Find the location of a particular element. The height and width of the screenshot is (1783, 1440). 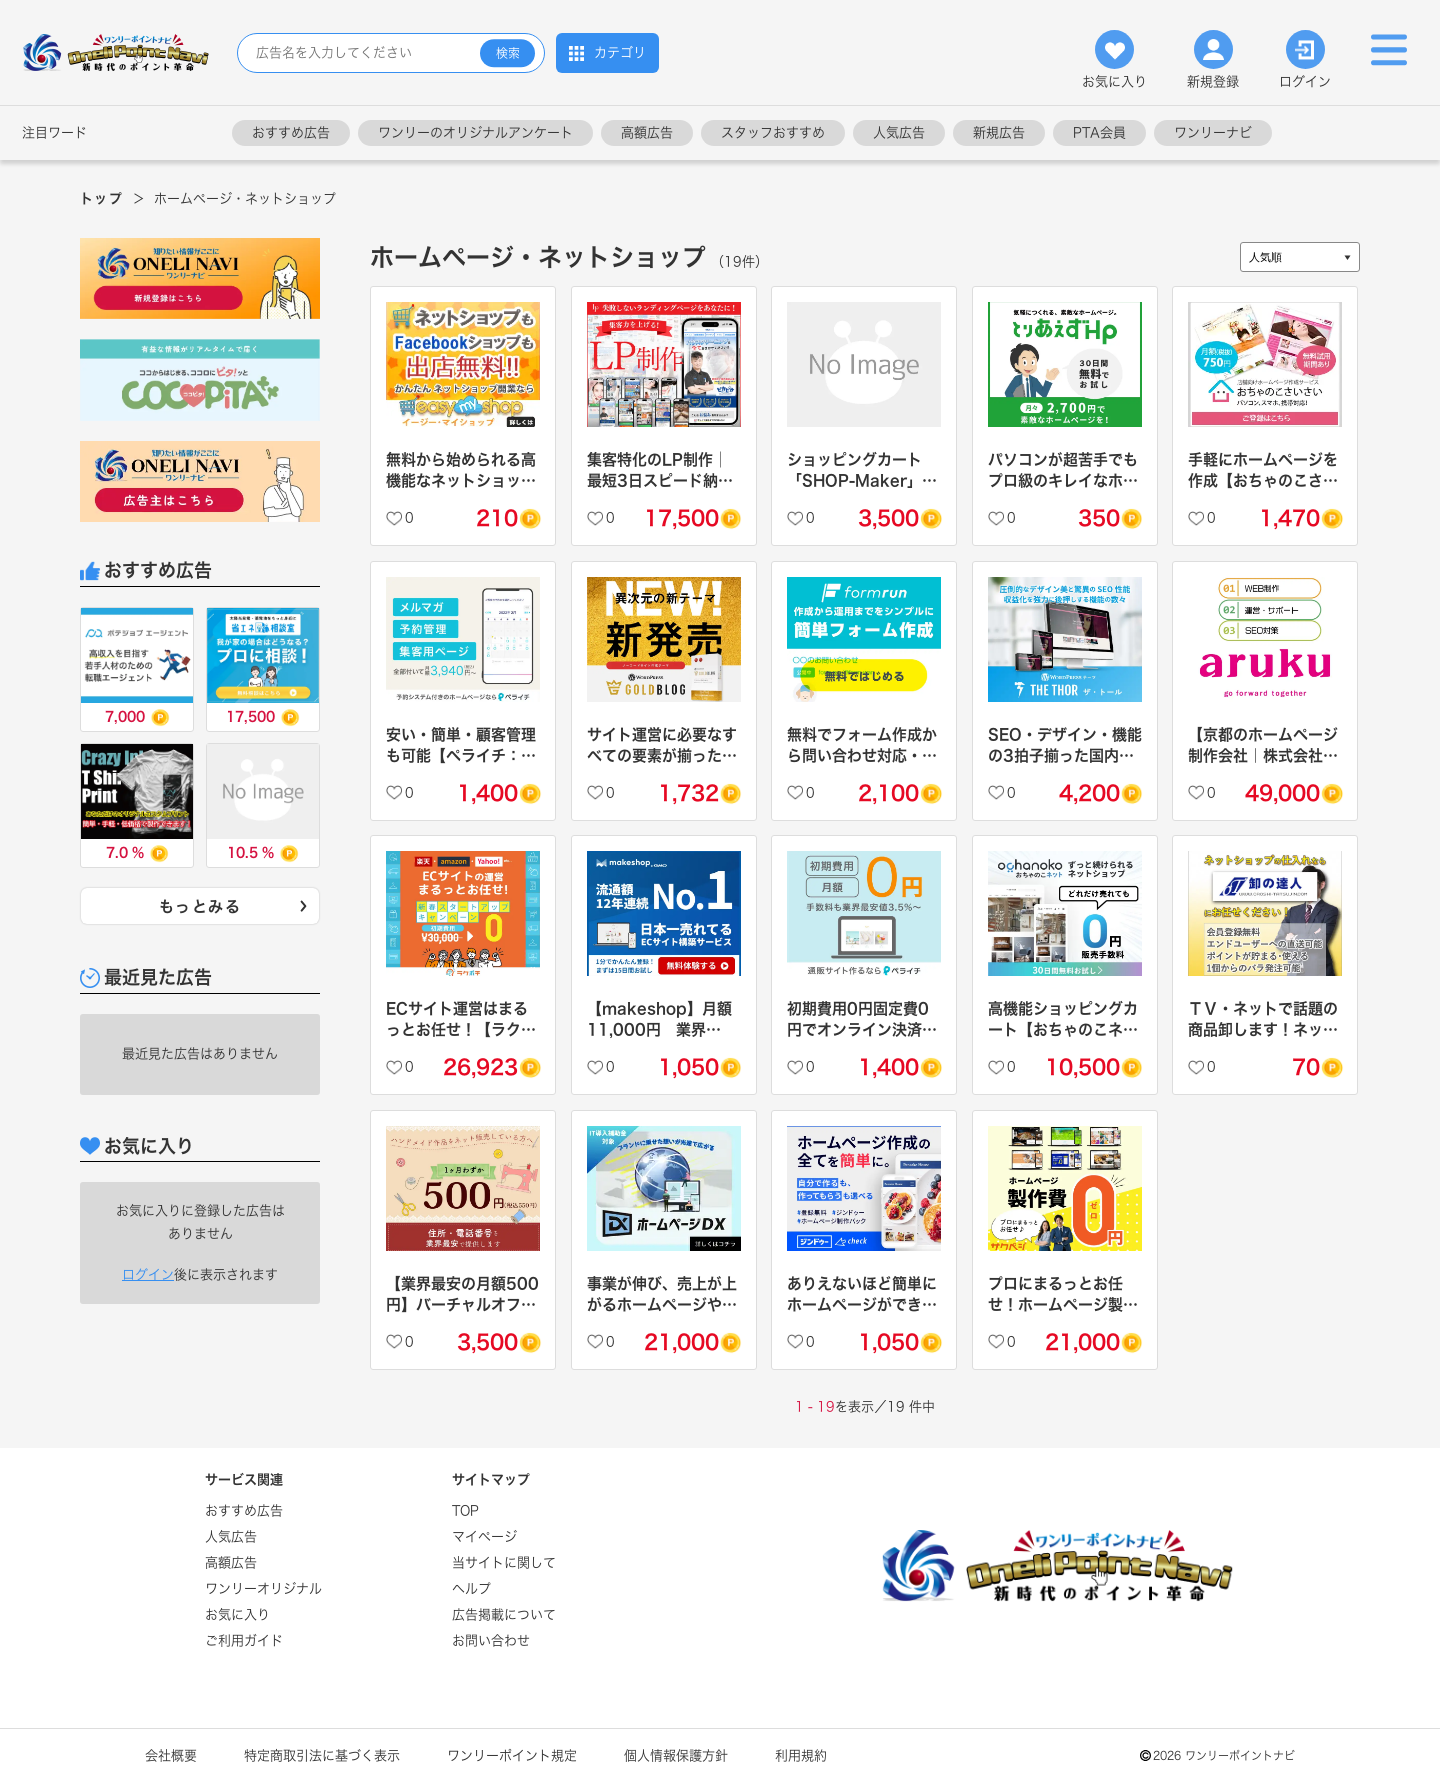

ヘルプ is located at coordinates (471, 1588).